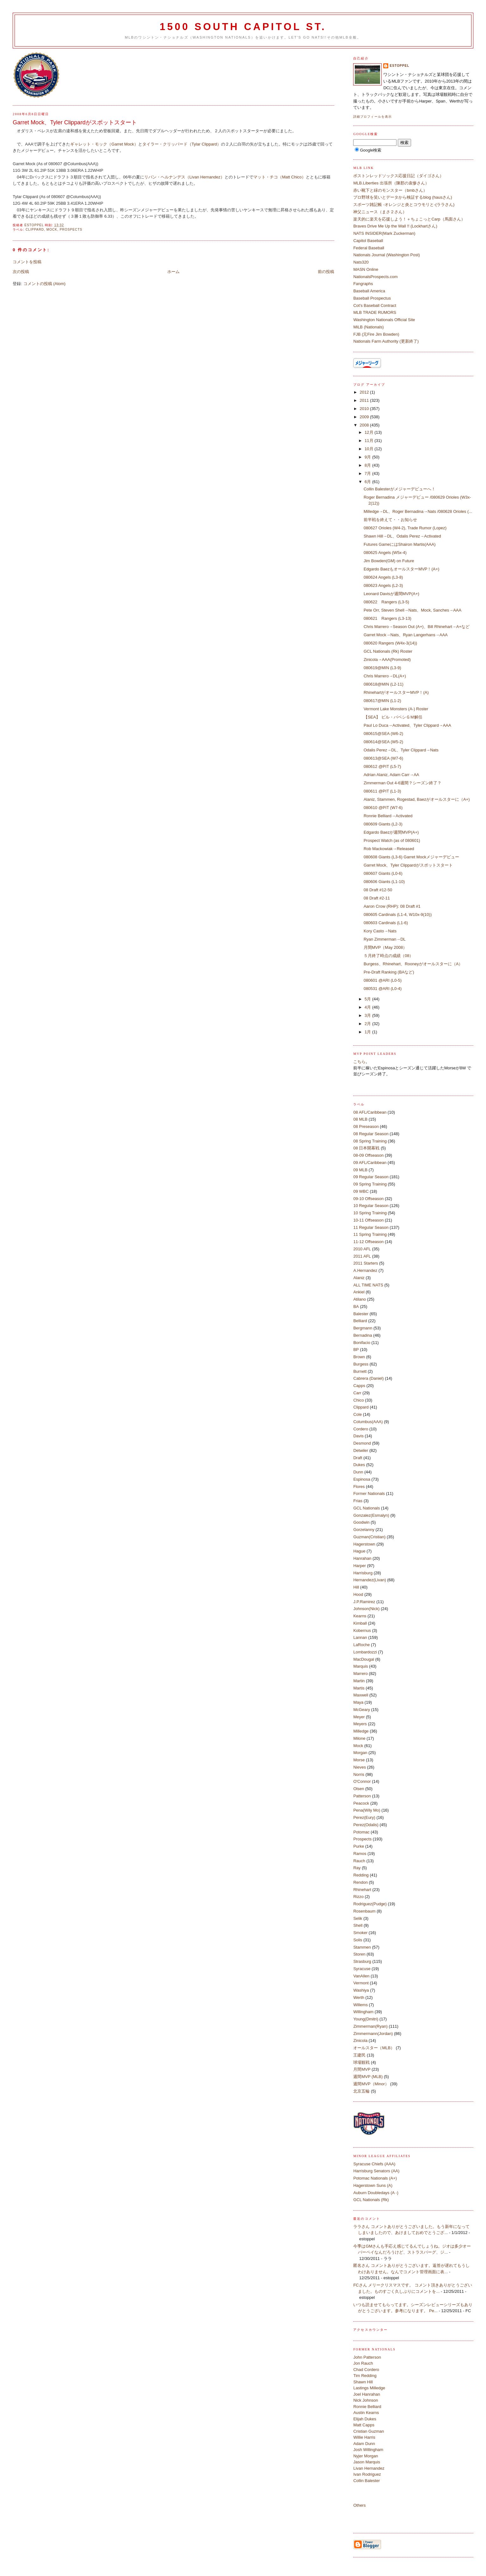 This screenshot has height=2576, width=486. I want to click on Zimmermann(Jordan), so click(373, 2033).